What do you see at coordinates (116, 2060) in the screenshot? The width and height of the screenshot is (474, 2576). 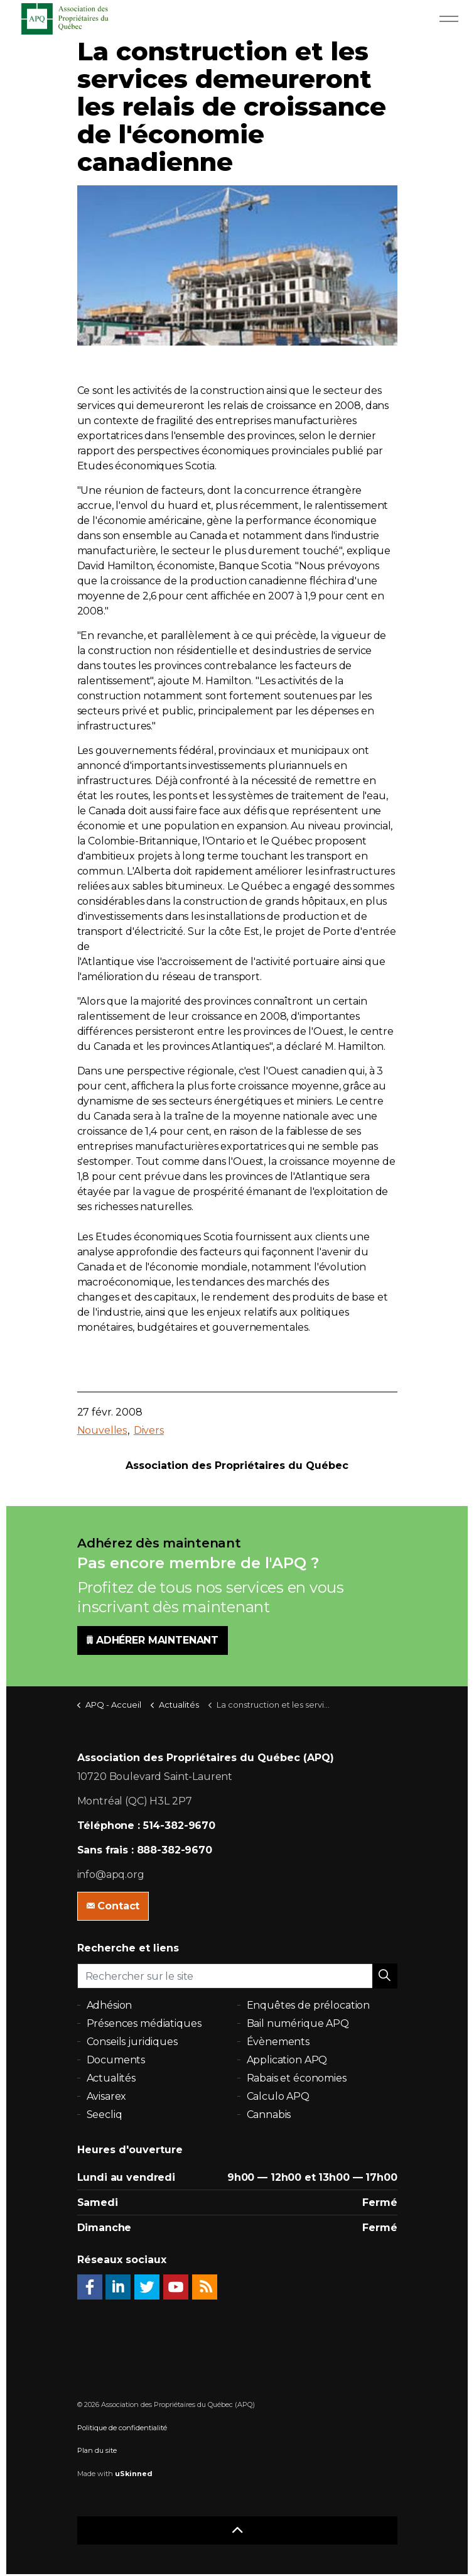 I see `Documents` at bounding box center [116, 2060].